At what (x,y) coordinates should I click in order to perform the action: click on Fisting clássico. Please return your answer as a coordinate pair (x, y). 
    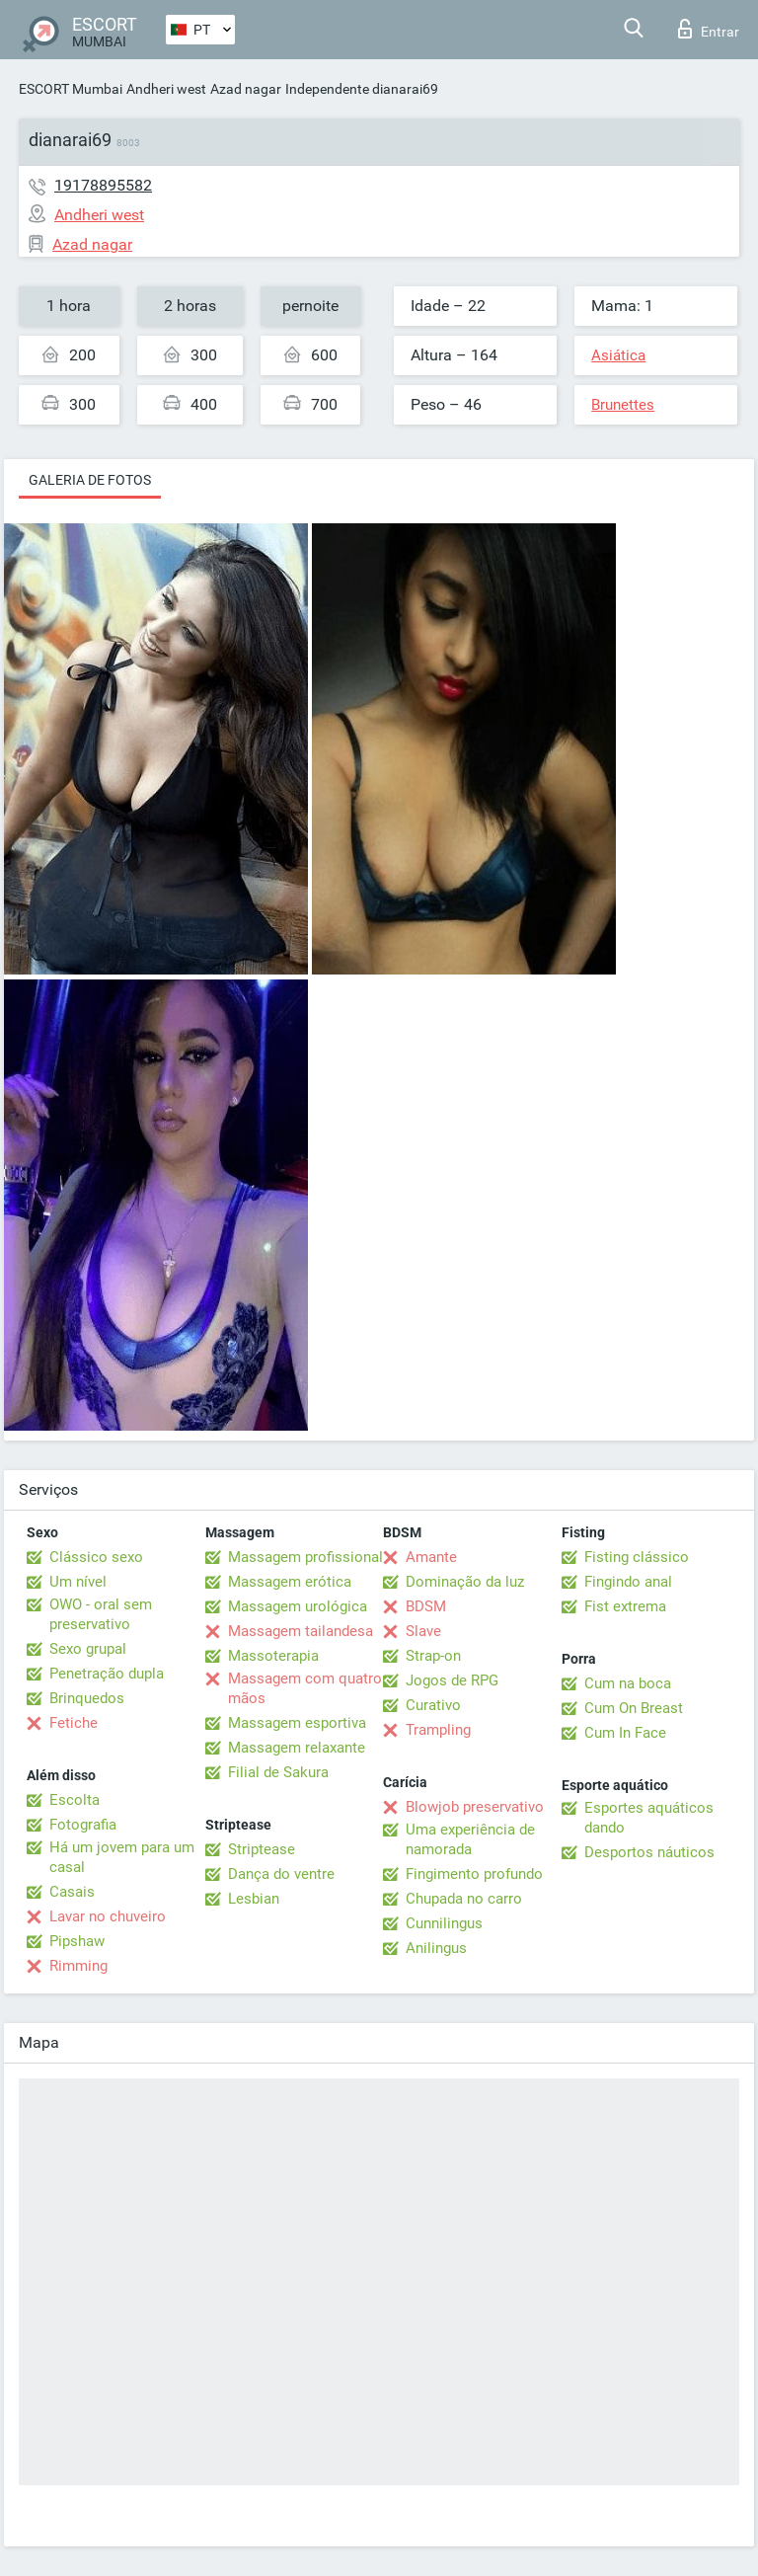
    Looking at the image, I should click on (636, 1557).